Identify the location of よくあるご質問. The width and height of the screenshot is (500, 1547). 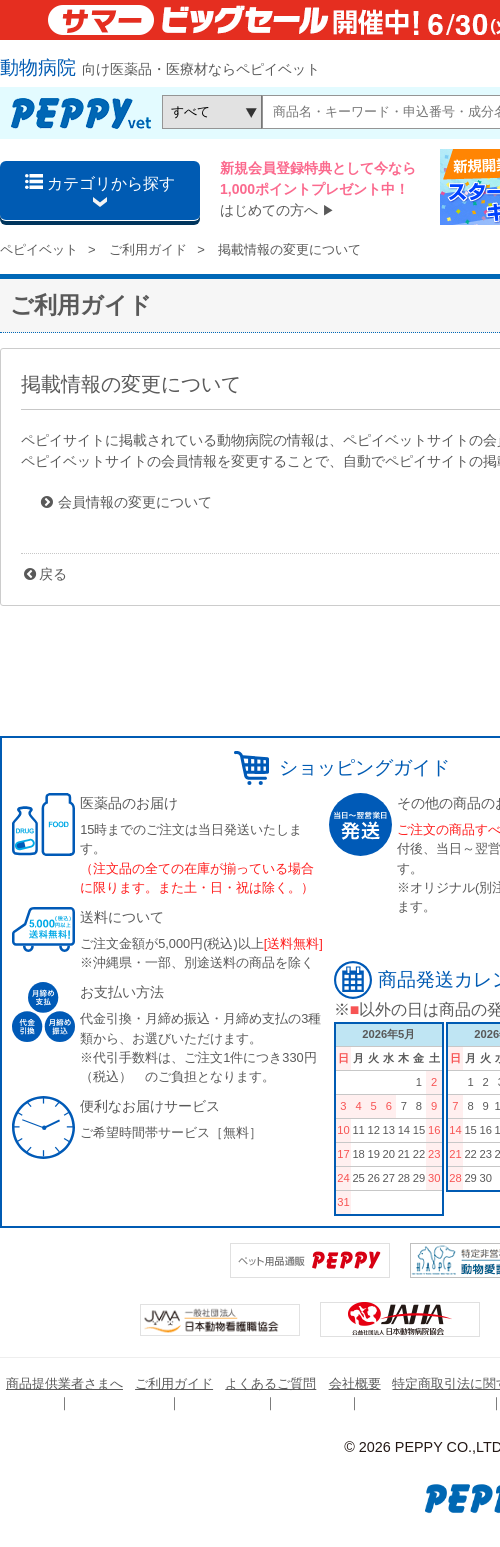
(270, 1383).